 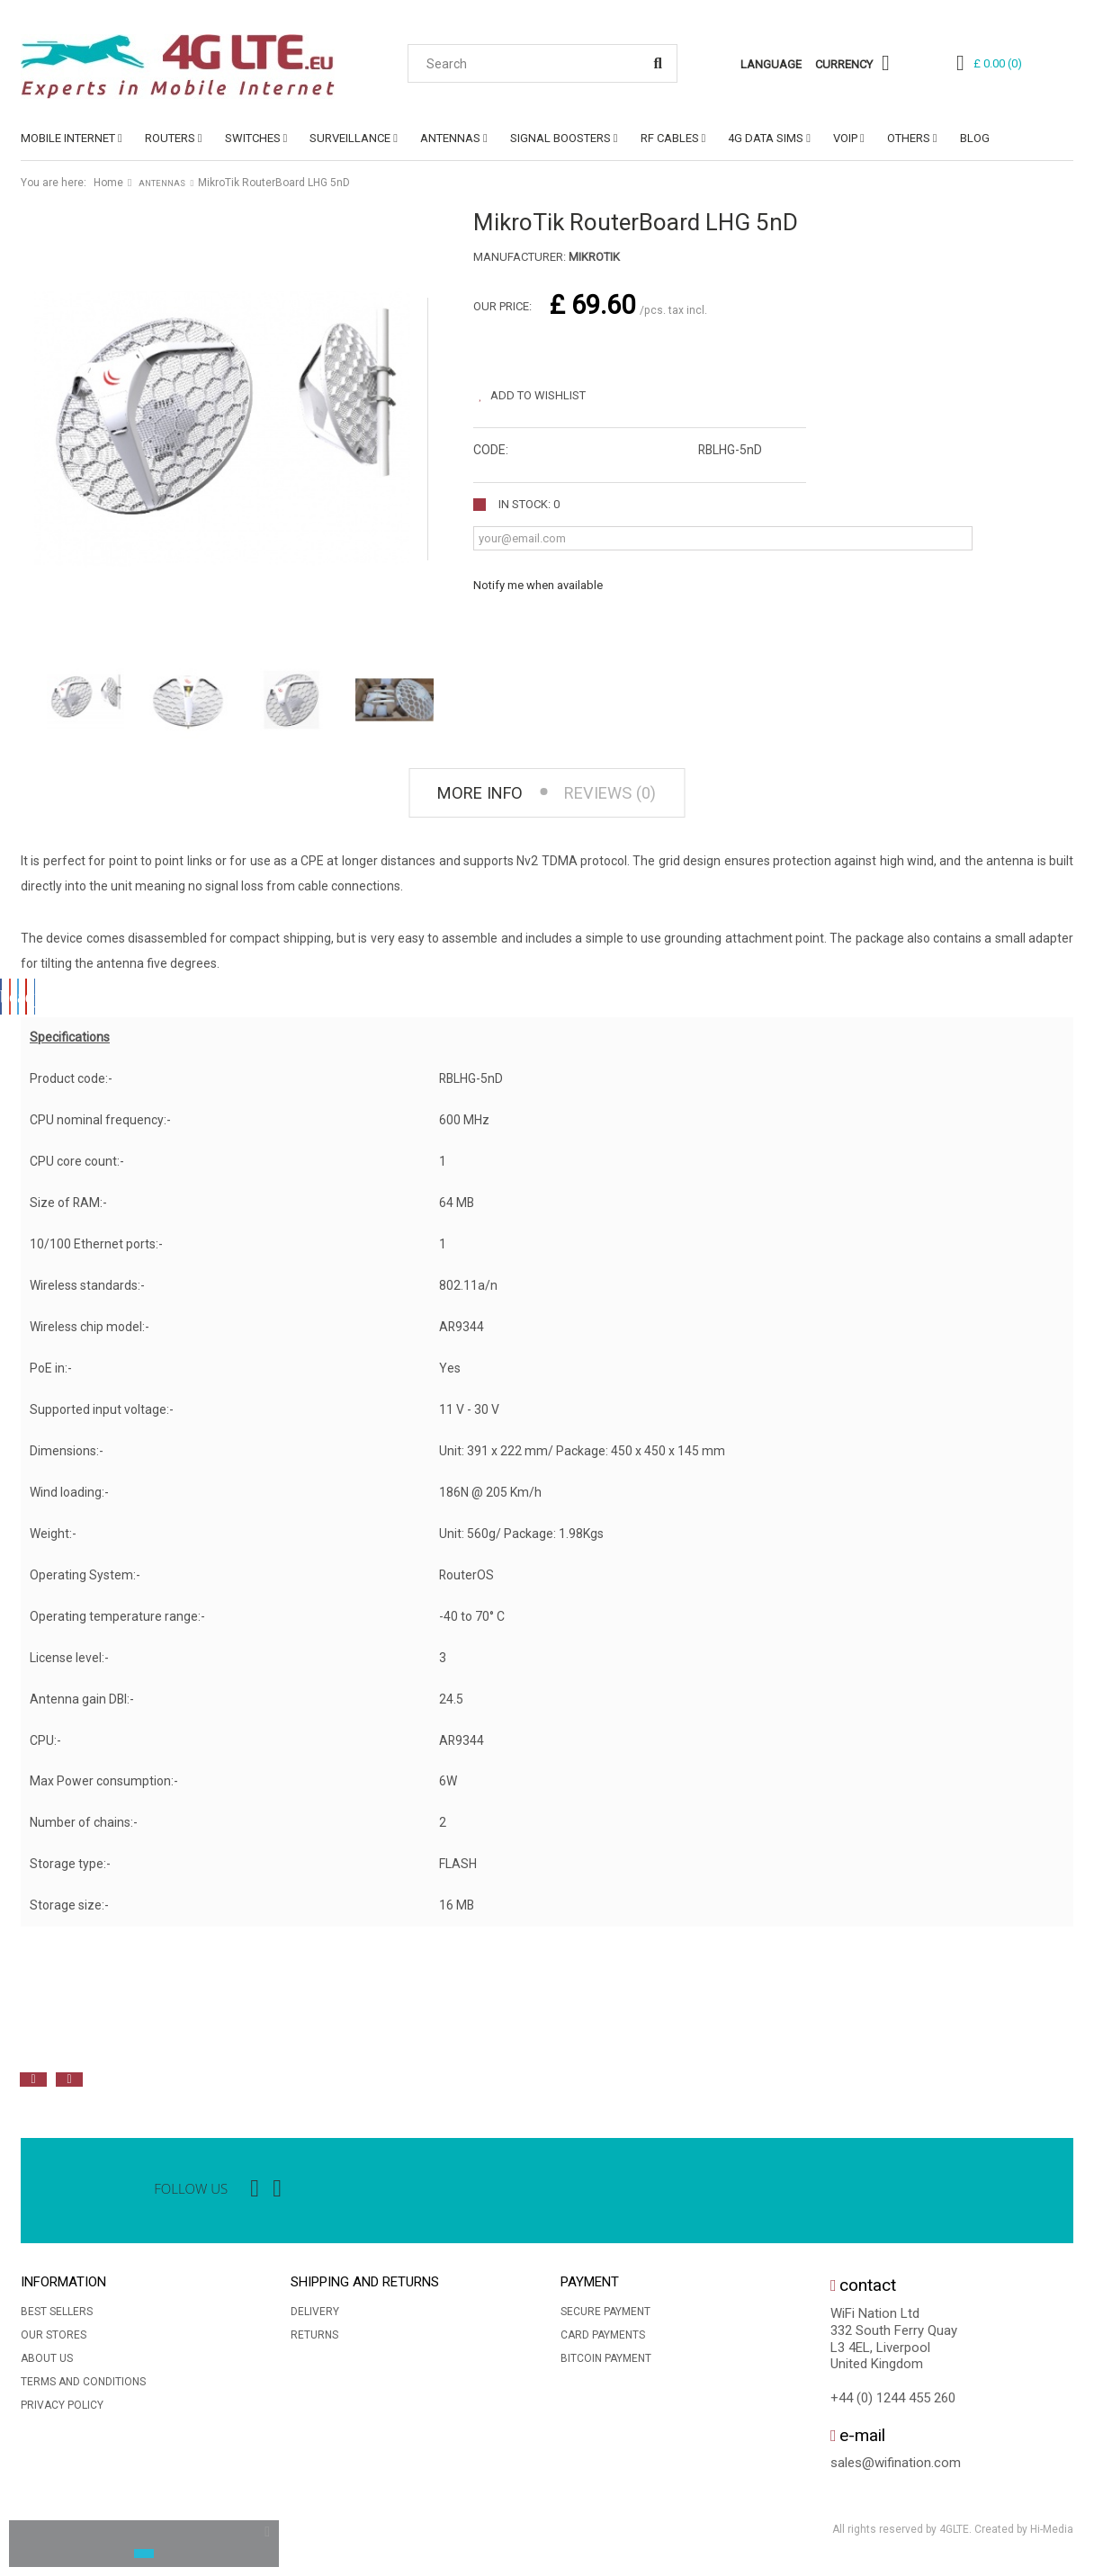 I want to click on Reviews (0) [tab], so click(x=619, y=795).